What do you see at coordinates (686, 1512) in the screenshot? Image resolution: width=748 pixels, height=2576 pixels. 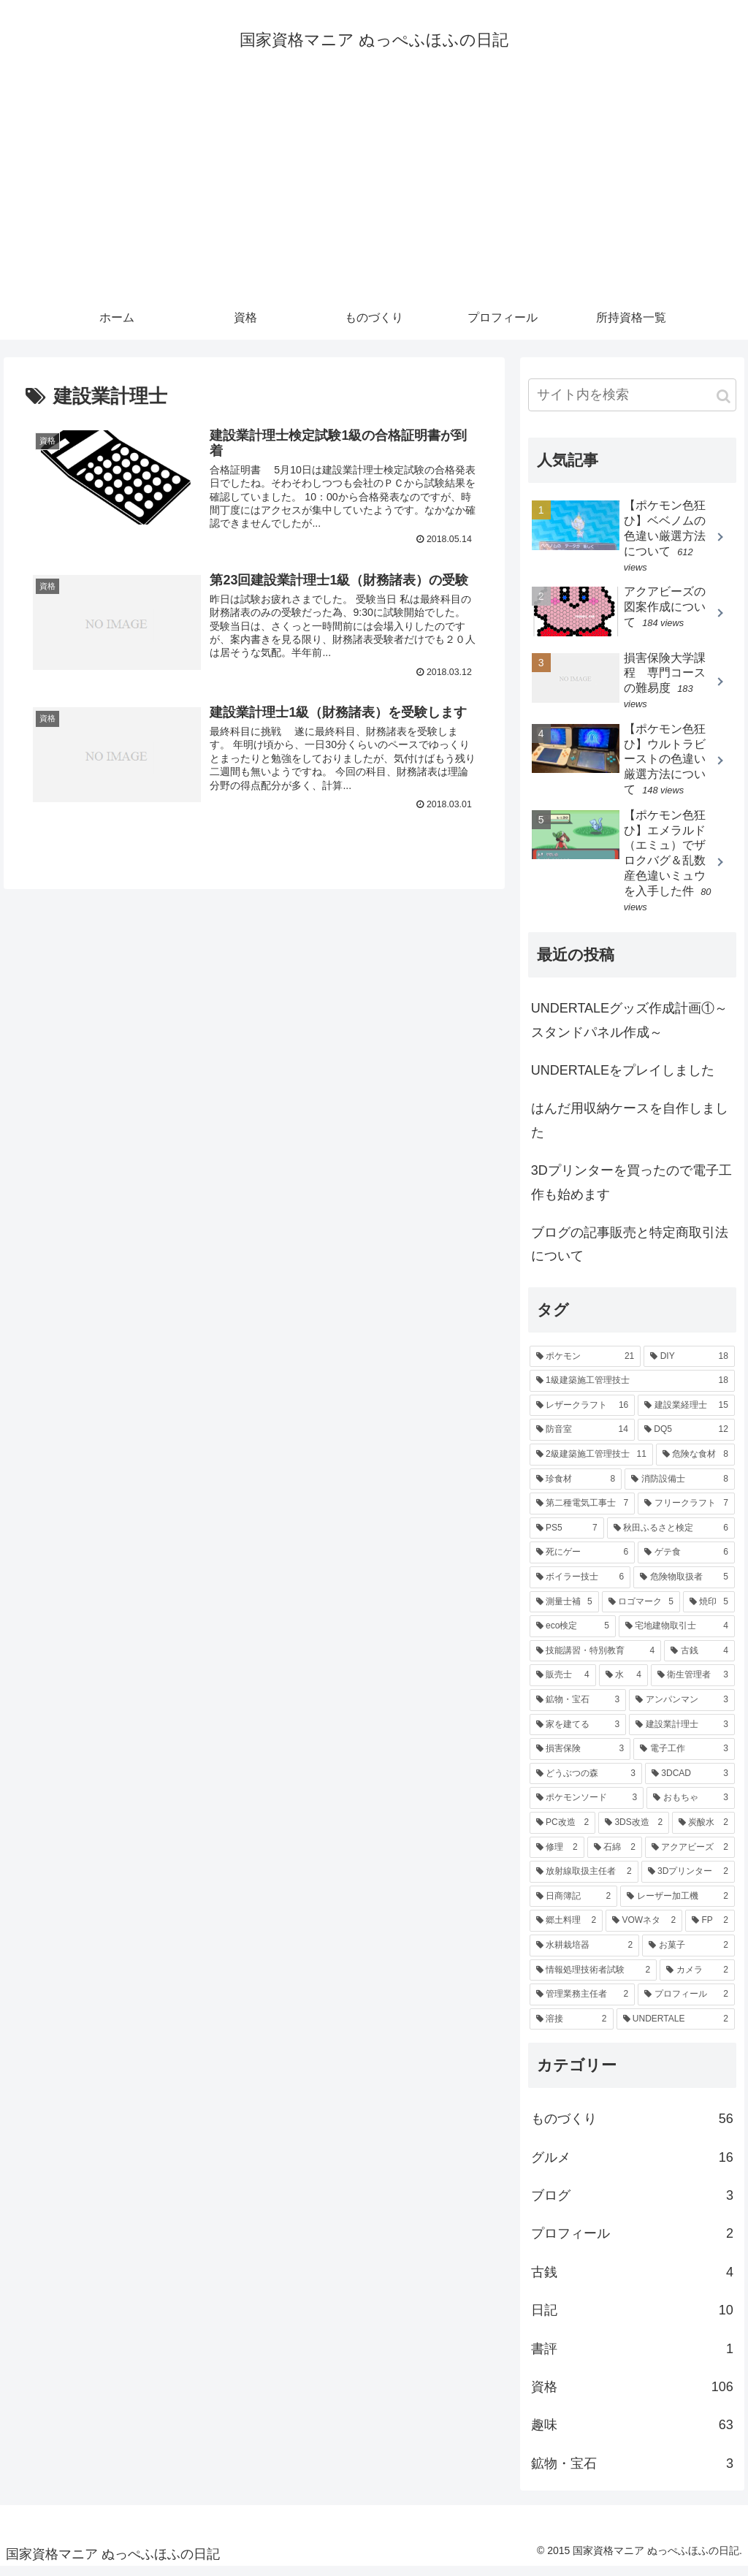 I see `[フリークラフト (7個の項目)]` at bounding box center [686, 1512].